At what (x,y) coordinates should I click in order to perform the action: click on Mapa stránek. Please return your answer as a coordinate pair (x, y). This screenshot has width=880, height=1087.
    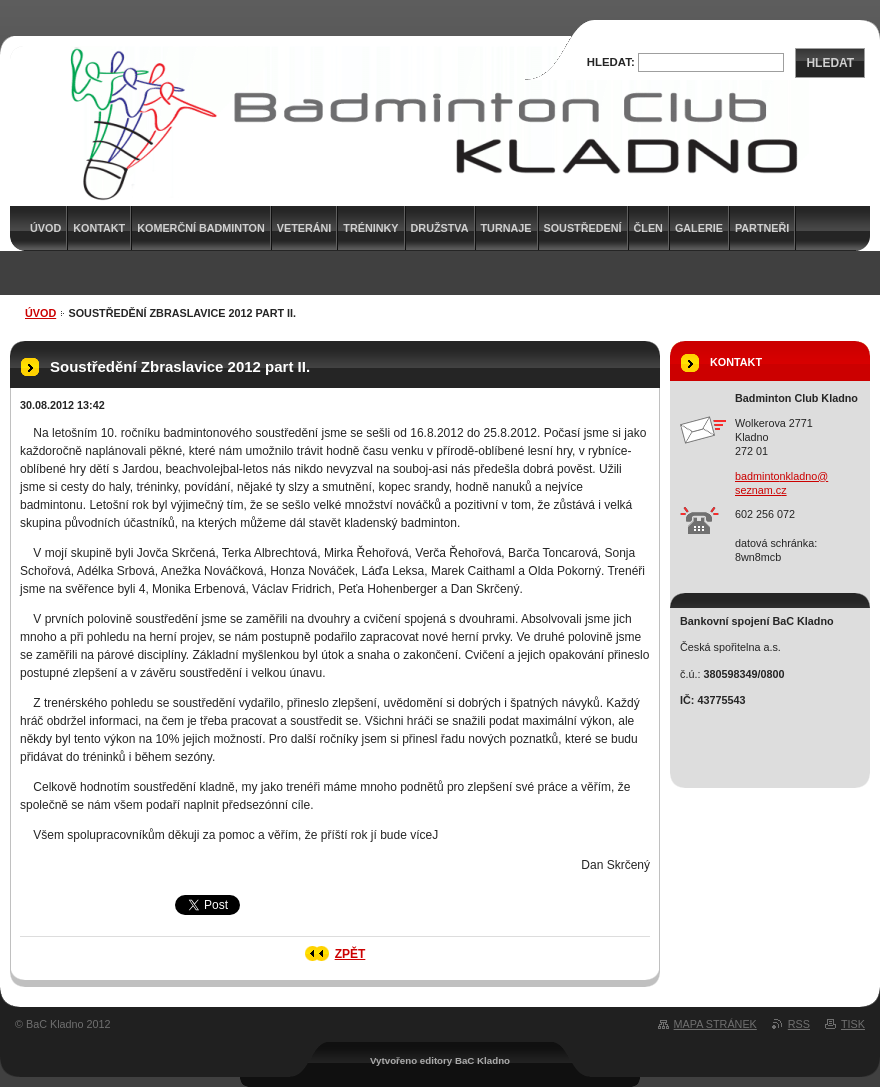
    Looking at the image, I should click on (715, 1024).